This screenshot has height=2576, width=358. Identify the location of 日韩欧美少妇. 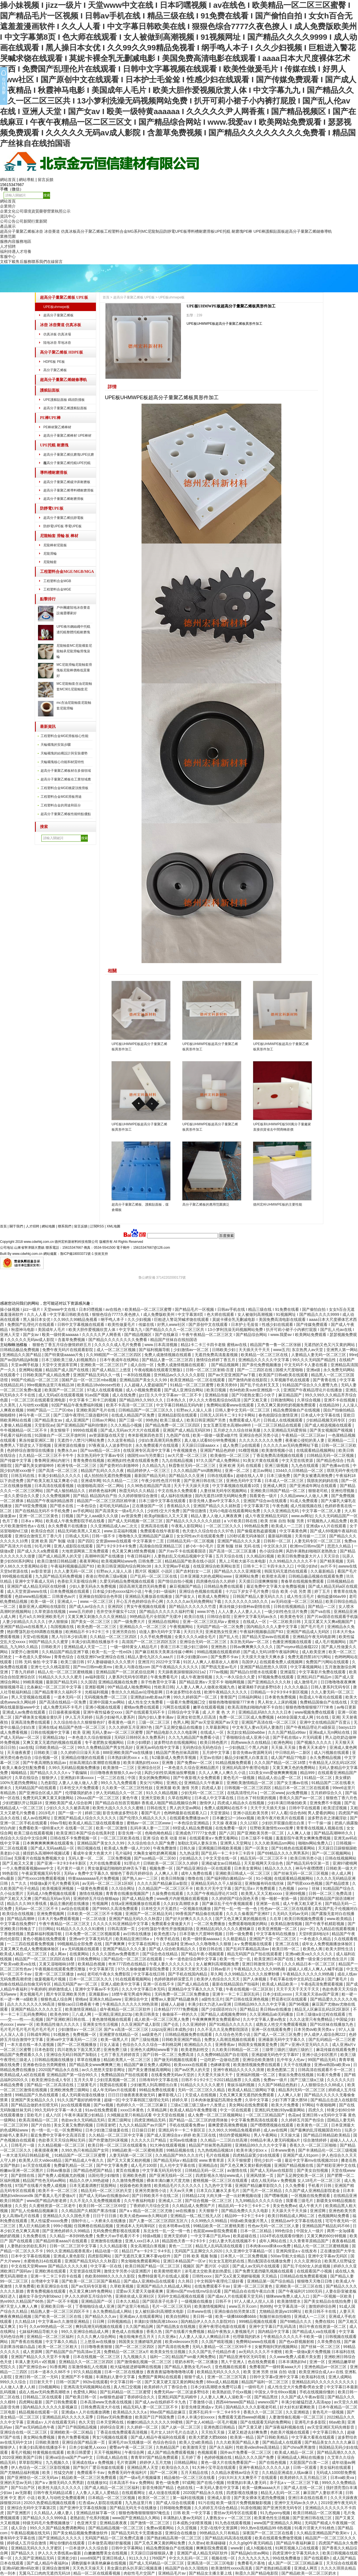
(224, 1349).